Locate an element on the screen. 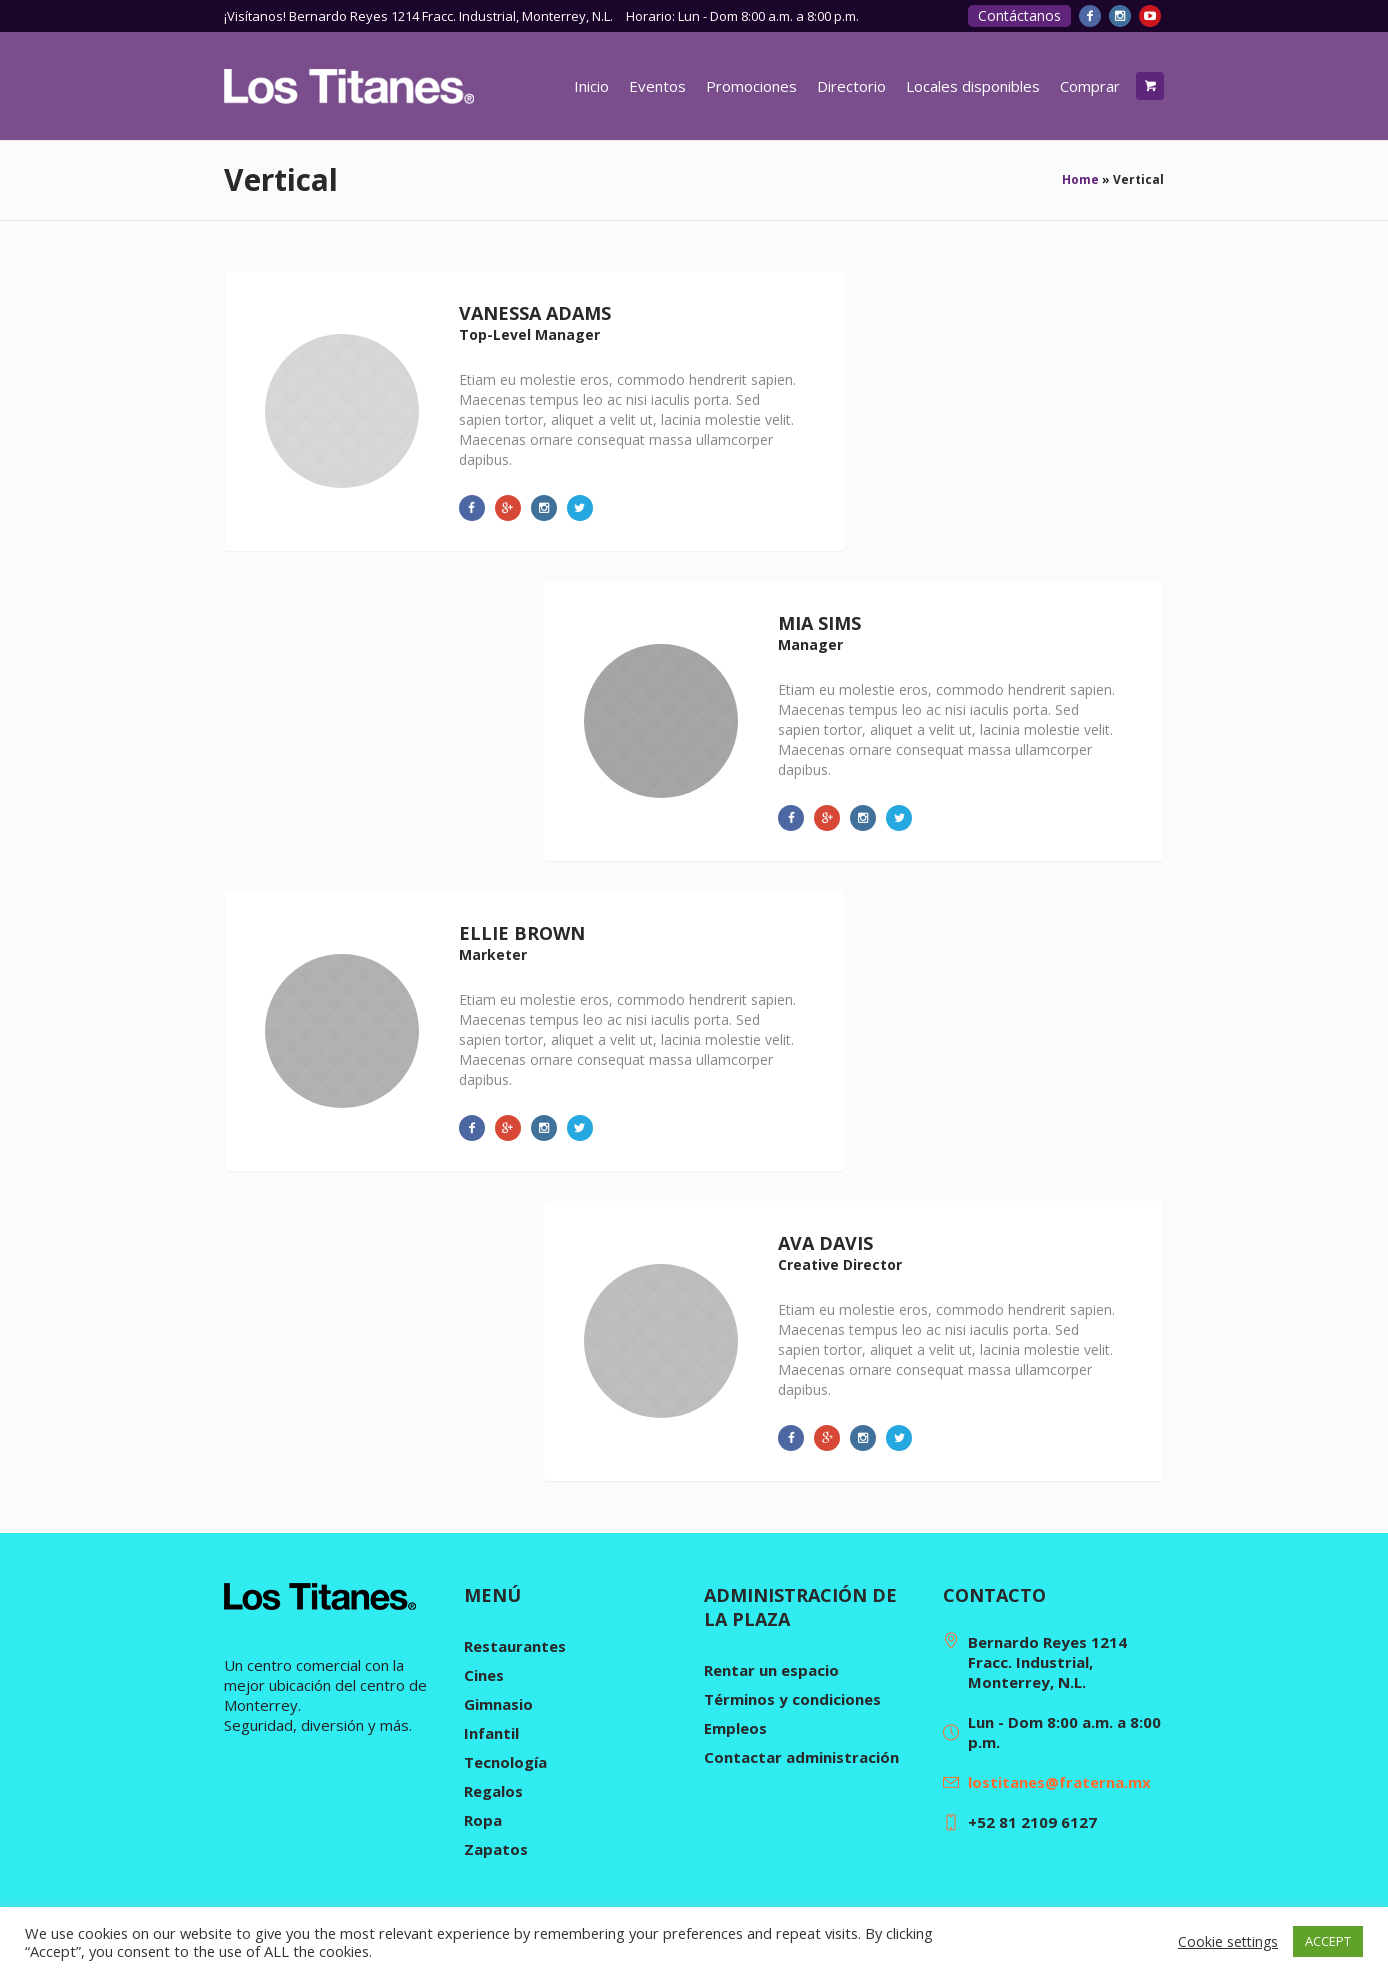 This screenshot has height=1976, width=1388. Ropa is located at coordinates (483, 1820).